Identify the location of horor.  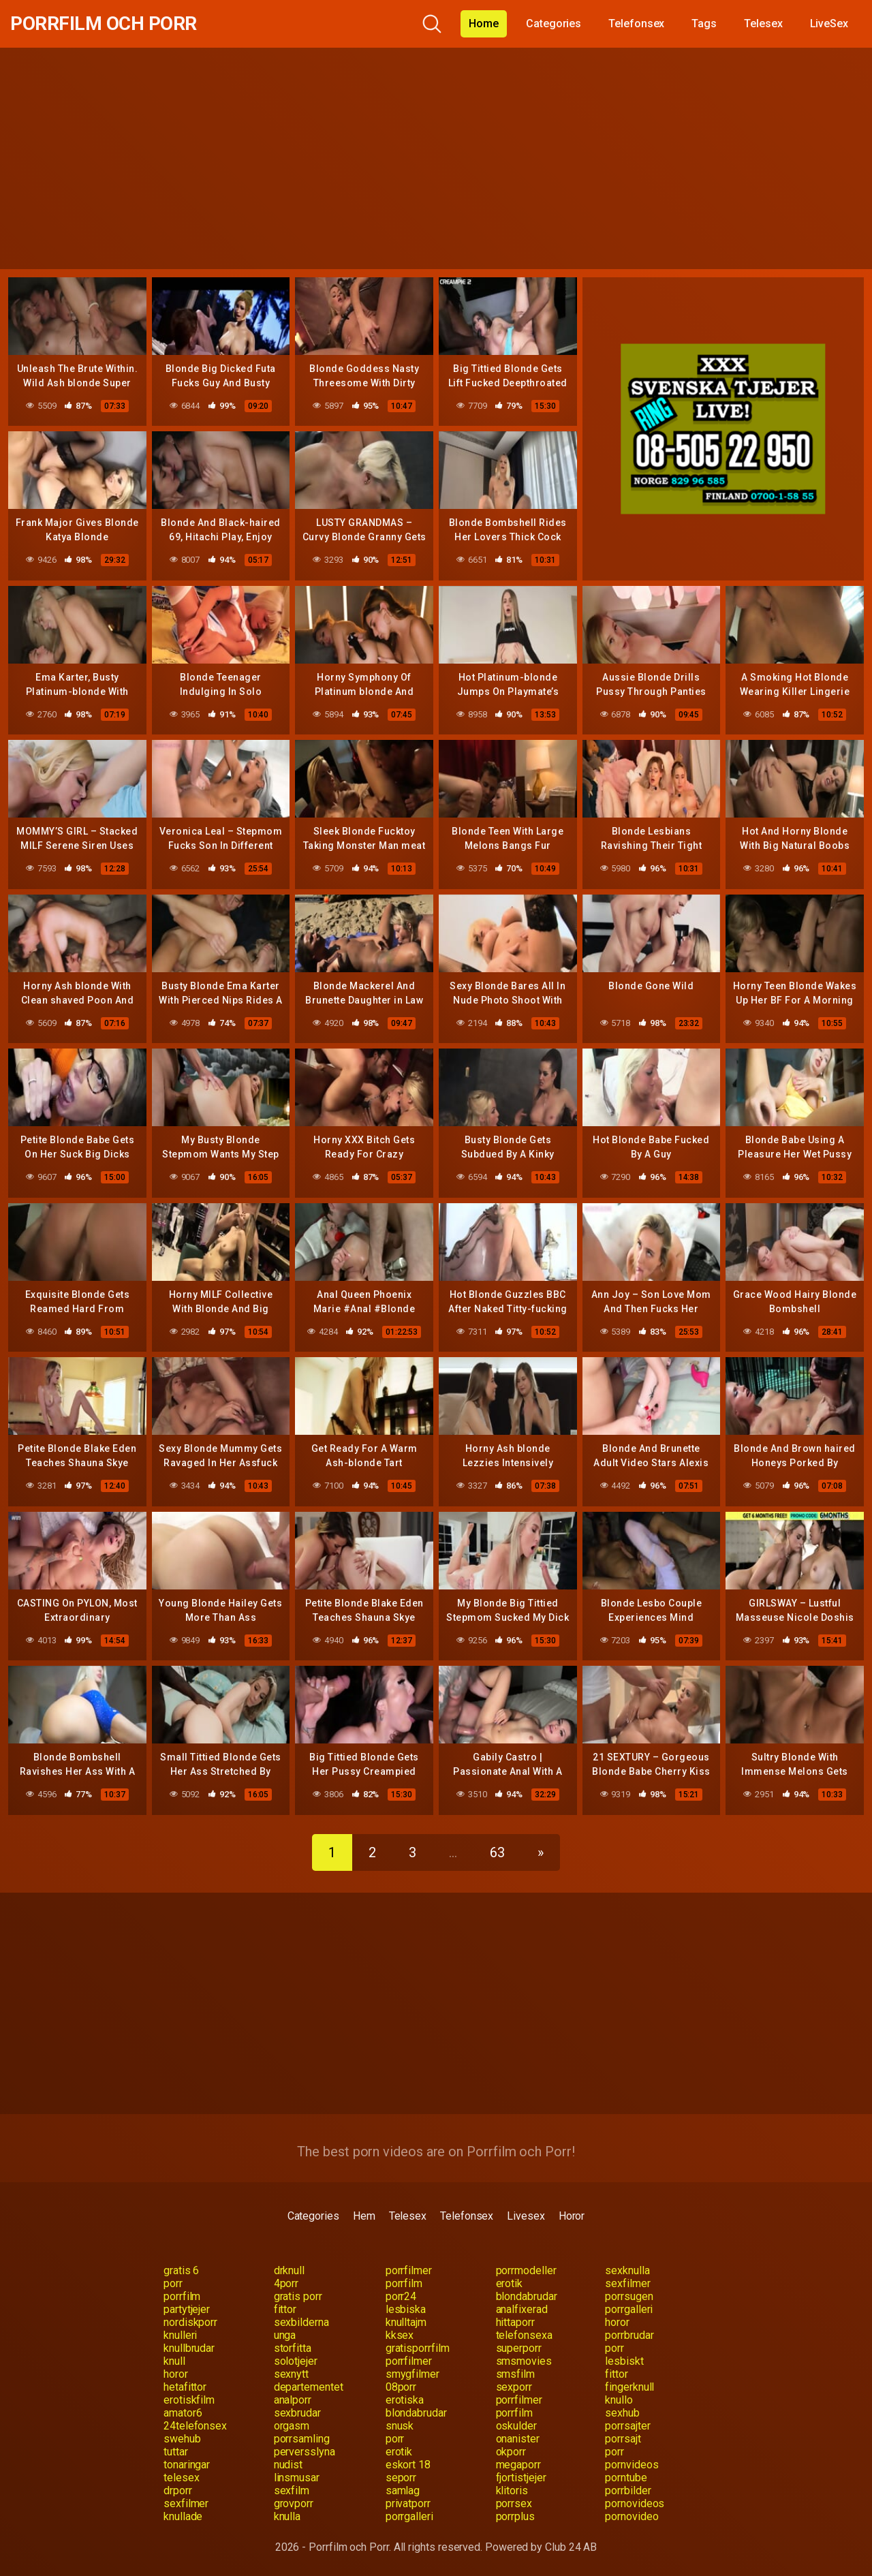
(617, 2322).